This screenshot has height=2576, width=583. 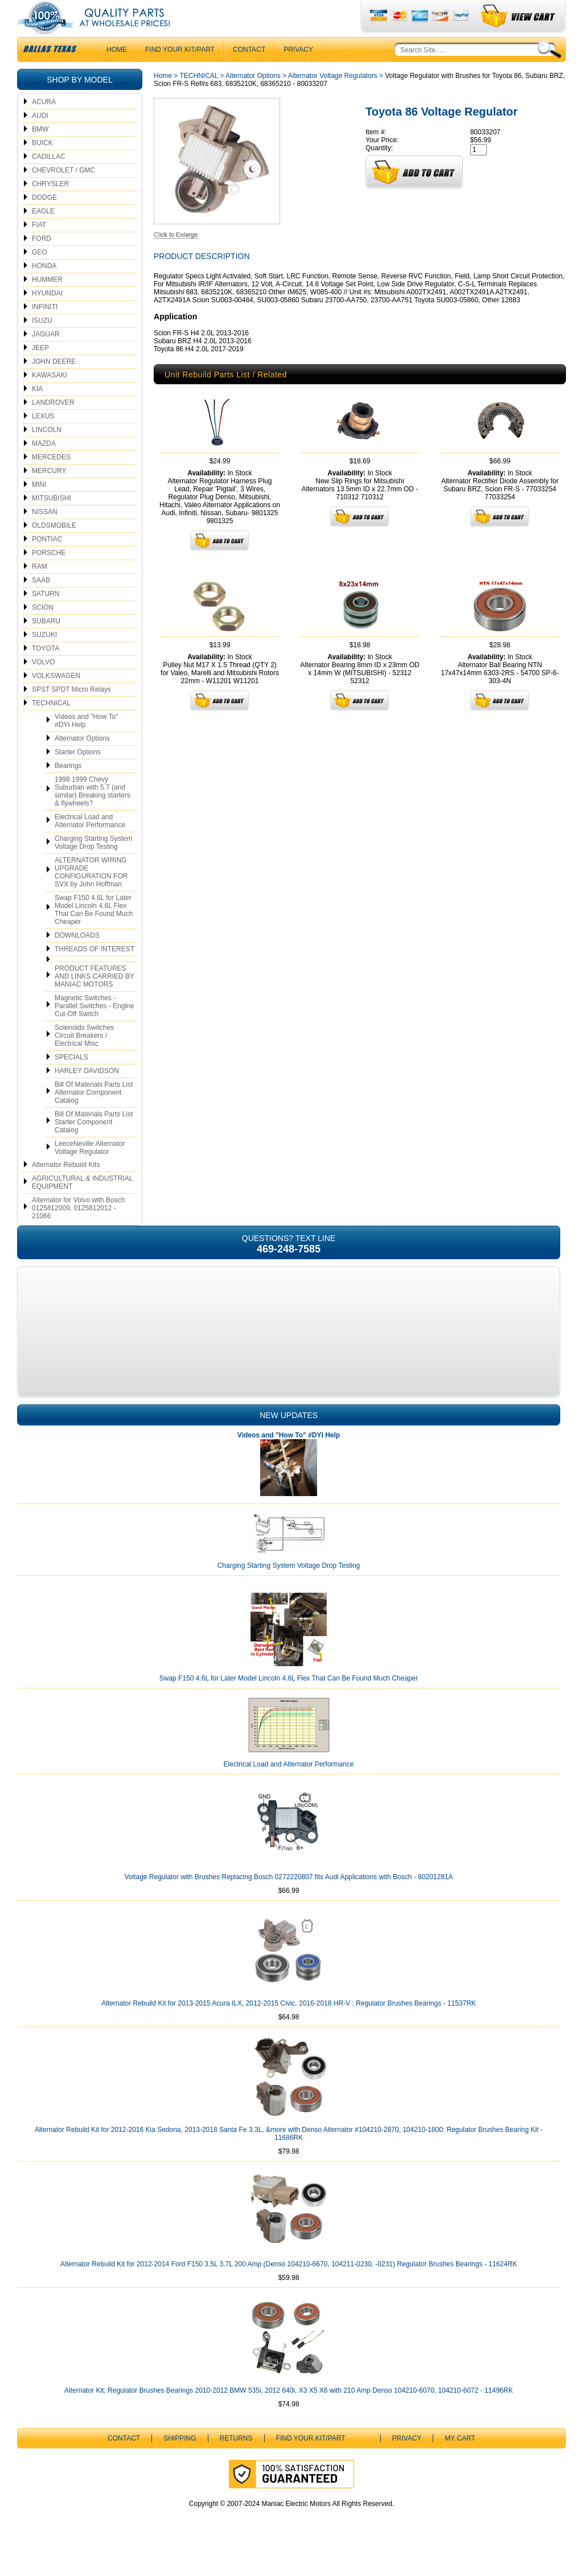 I want to click on NISSAN, so click(x=45, y=535).